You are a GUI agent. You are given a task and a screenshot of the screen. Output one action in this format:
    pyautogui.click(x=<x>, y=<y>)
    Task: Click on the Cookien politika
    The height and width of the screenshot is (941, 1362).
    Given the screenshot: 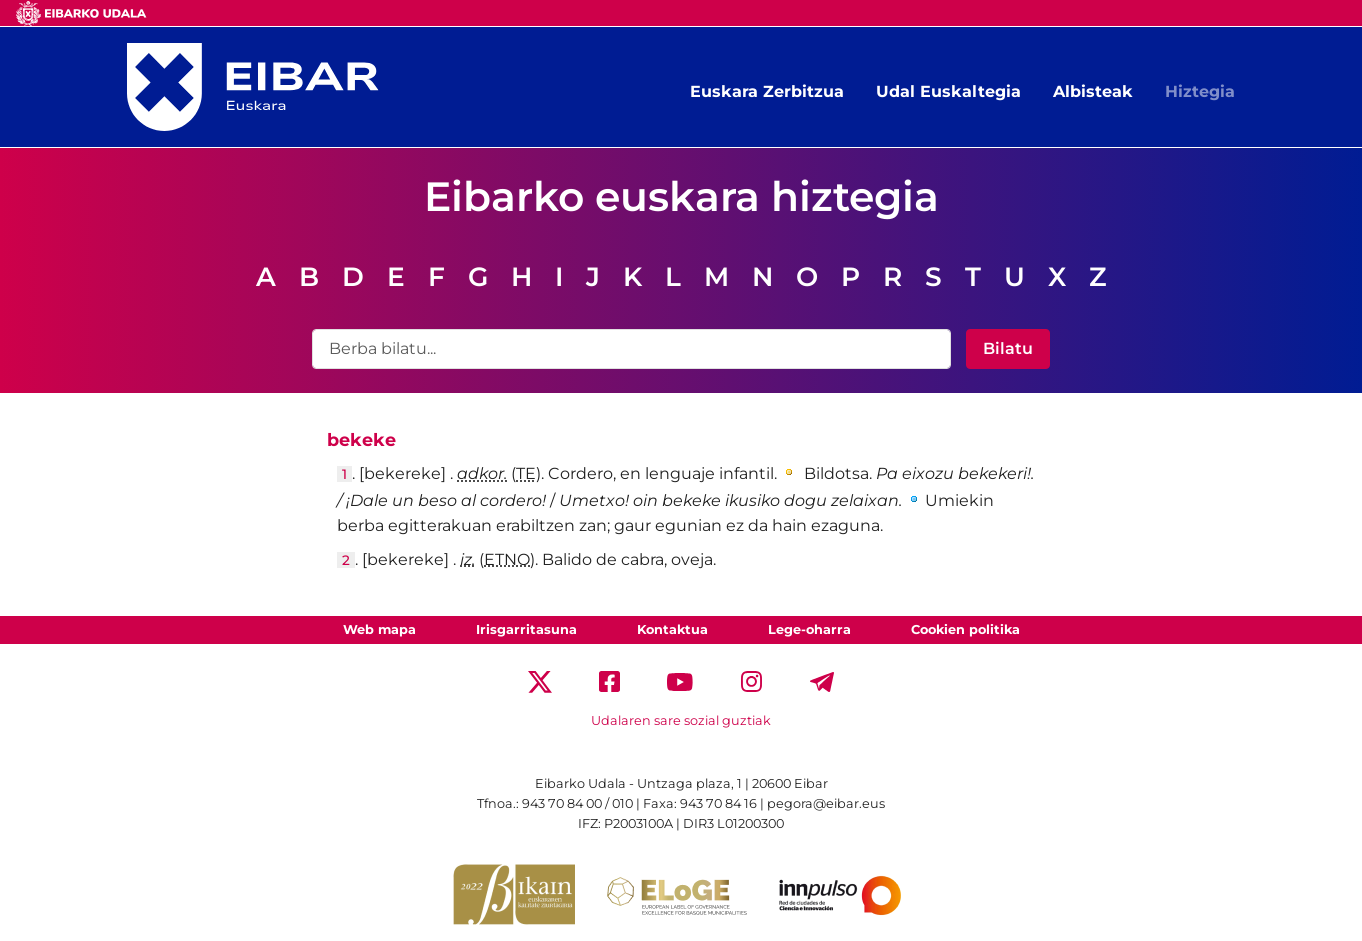 What is the action you would take?
    pyautogui.click(x=965, y=629)
    